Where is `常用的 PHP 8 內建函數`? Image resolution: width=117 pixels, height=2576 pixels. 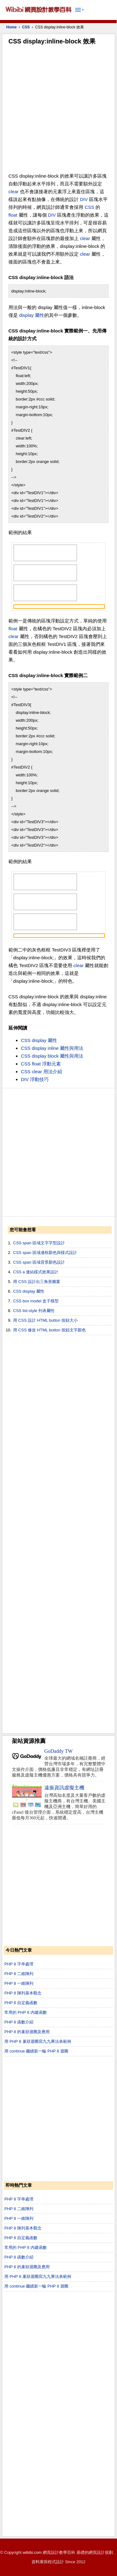
常用的 PHP 8 內建函數 is located at coordinates (25, 2012).